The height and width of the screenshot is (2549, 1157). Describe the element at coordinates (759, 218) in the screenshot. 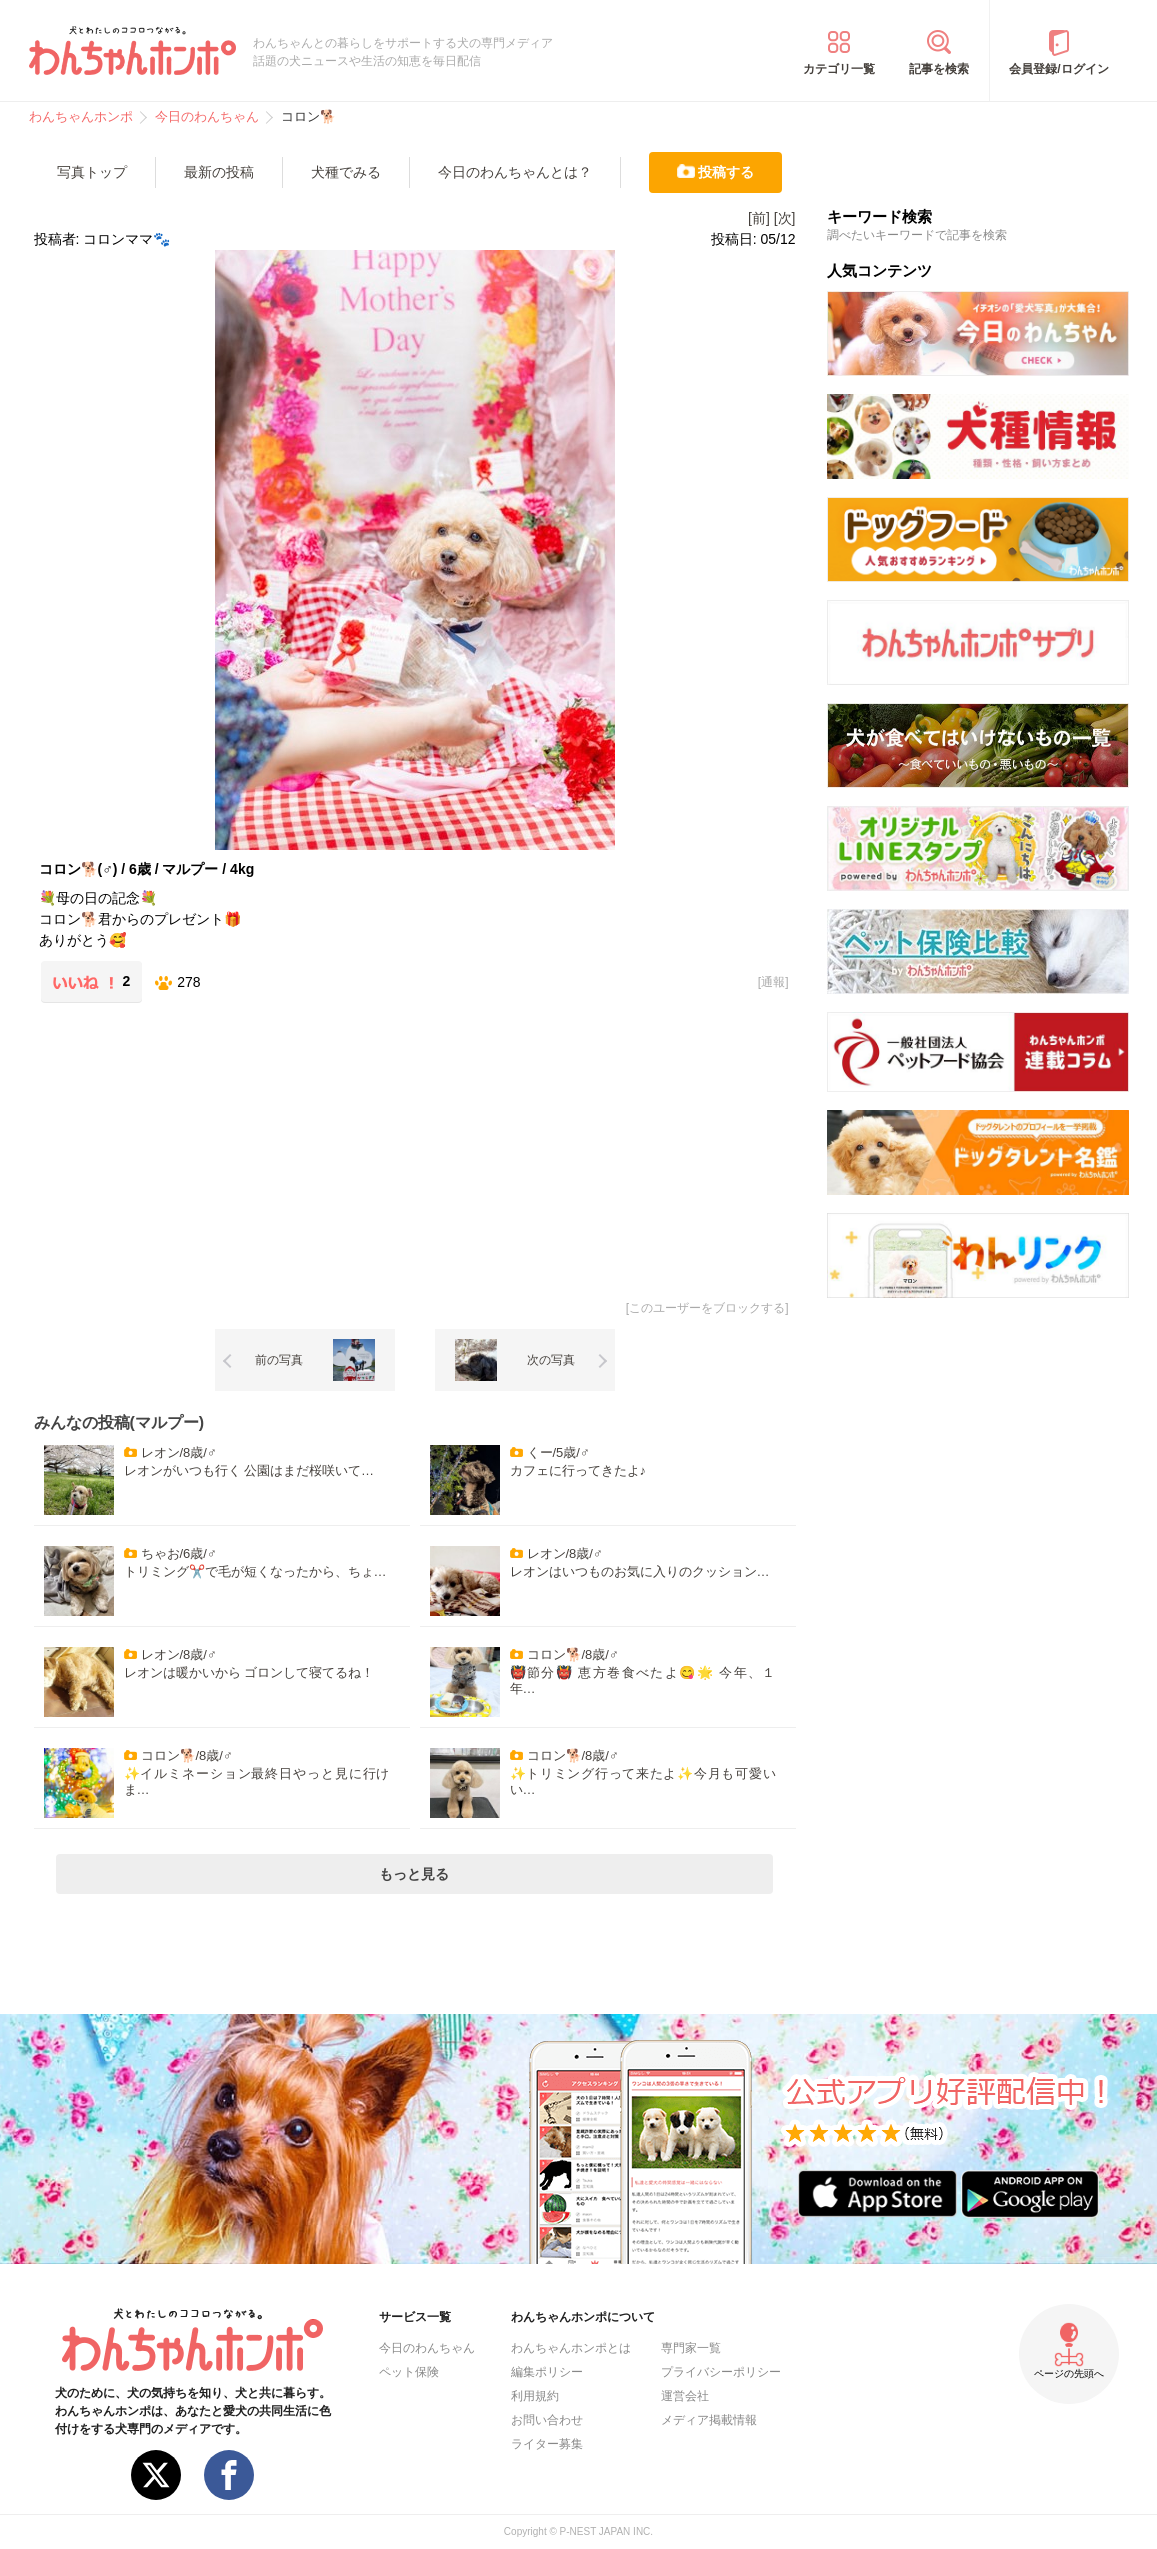

I see `[前]` at that location.